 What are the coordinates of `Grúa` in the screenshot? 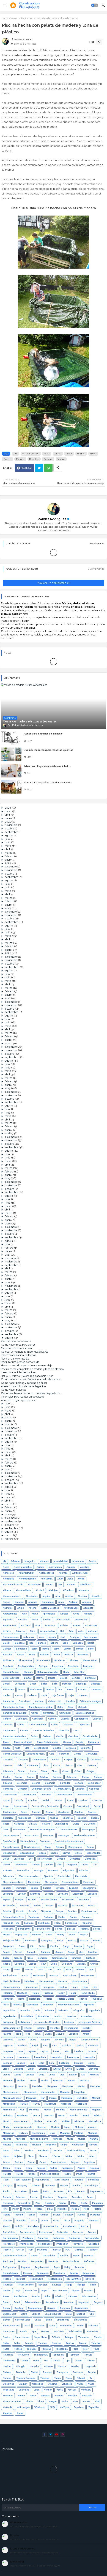 It's located at (59, 1969).